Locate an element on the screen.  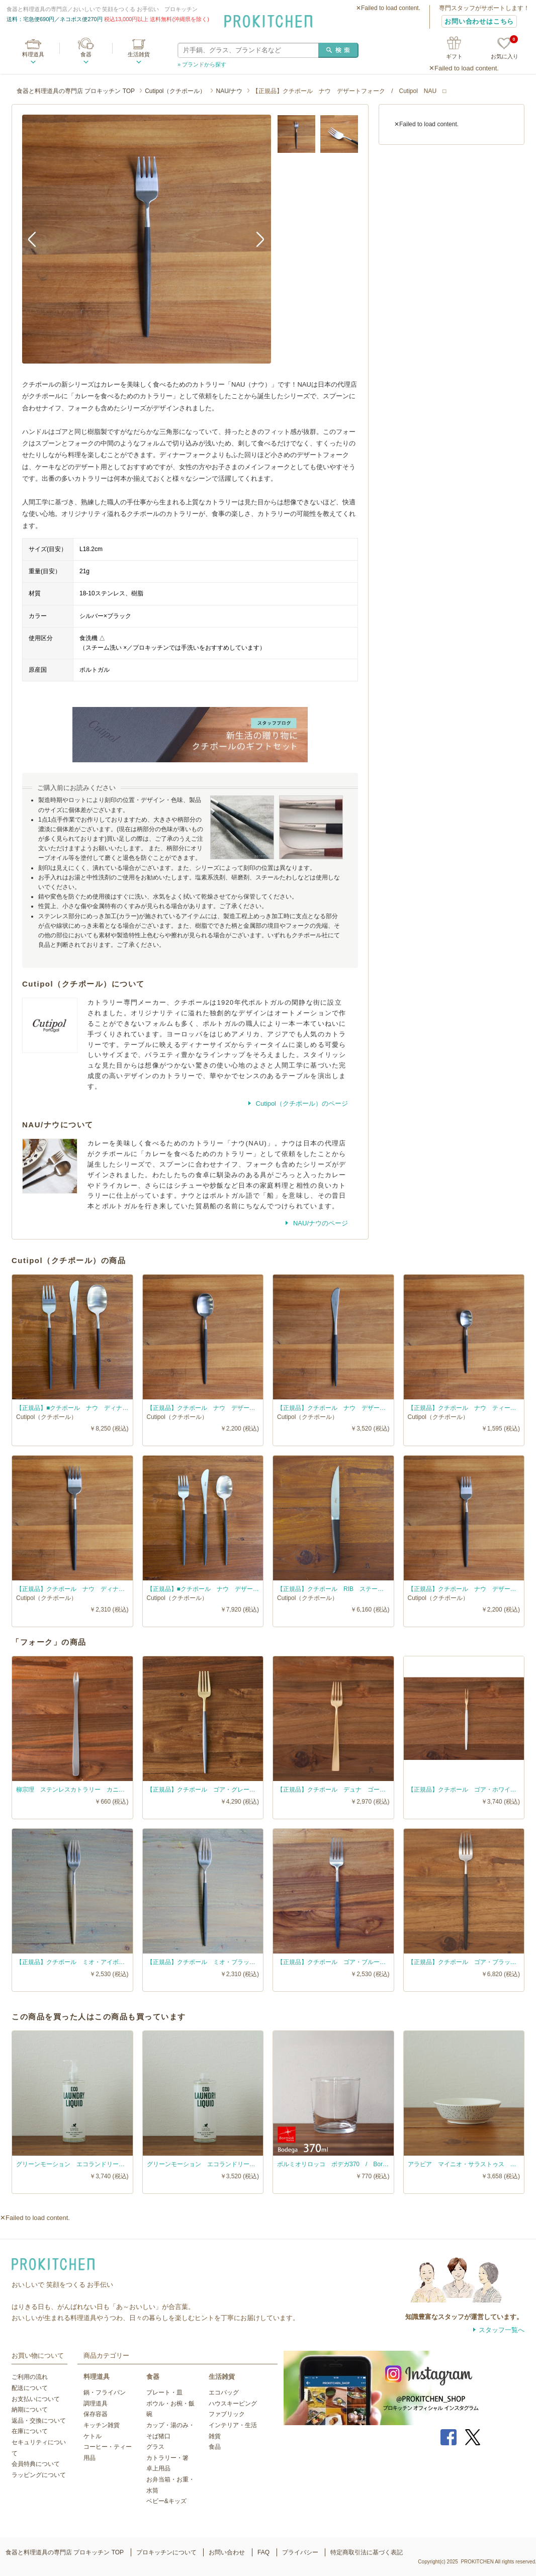
ラッピングについて is located at coordinates (39, 2474).